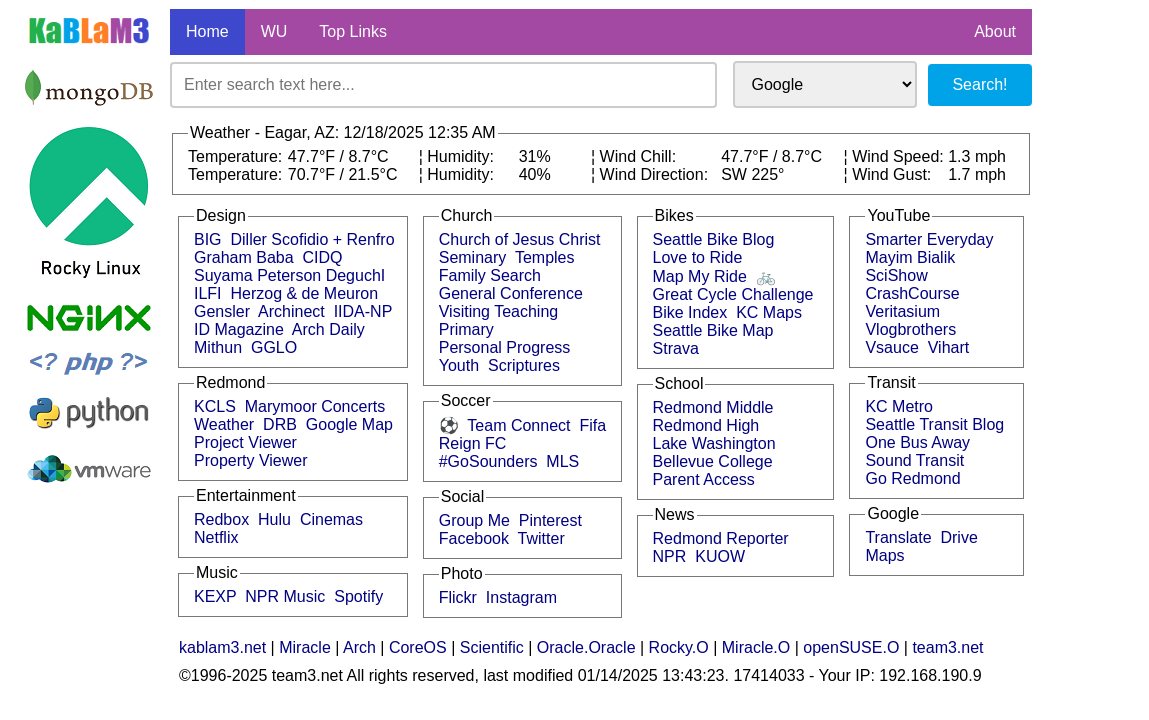 Image resolution: width=1149 pixels, height=720 pixels. What do you see at coordinates (466, 329) in the screenshot?
I see `Primary` at bounding box center [466, 329].